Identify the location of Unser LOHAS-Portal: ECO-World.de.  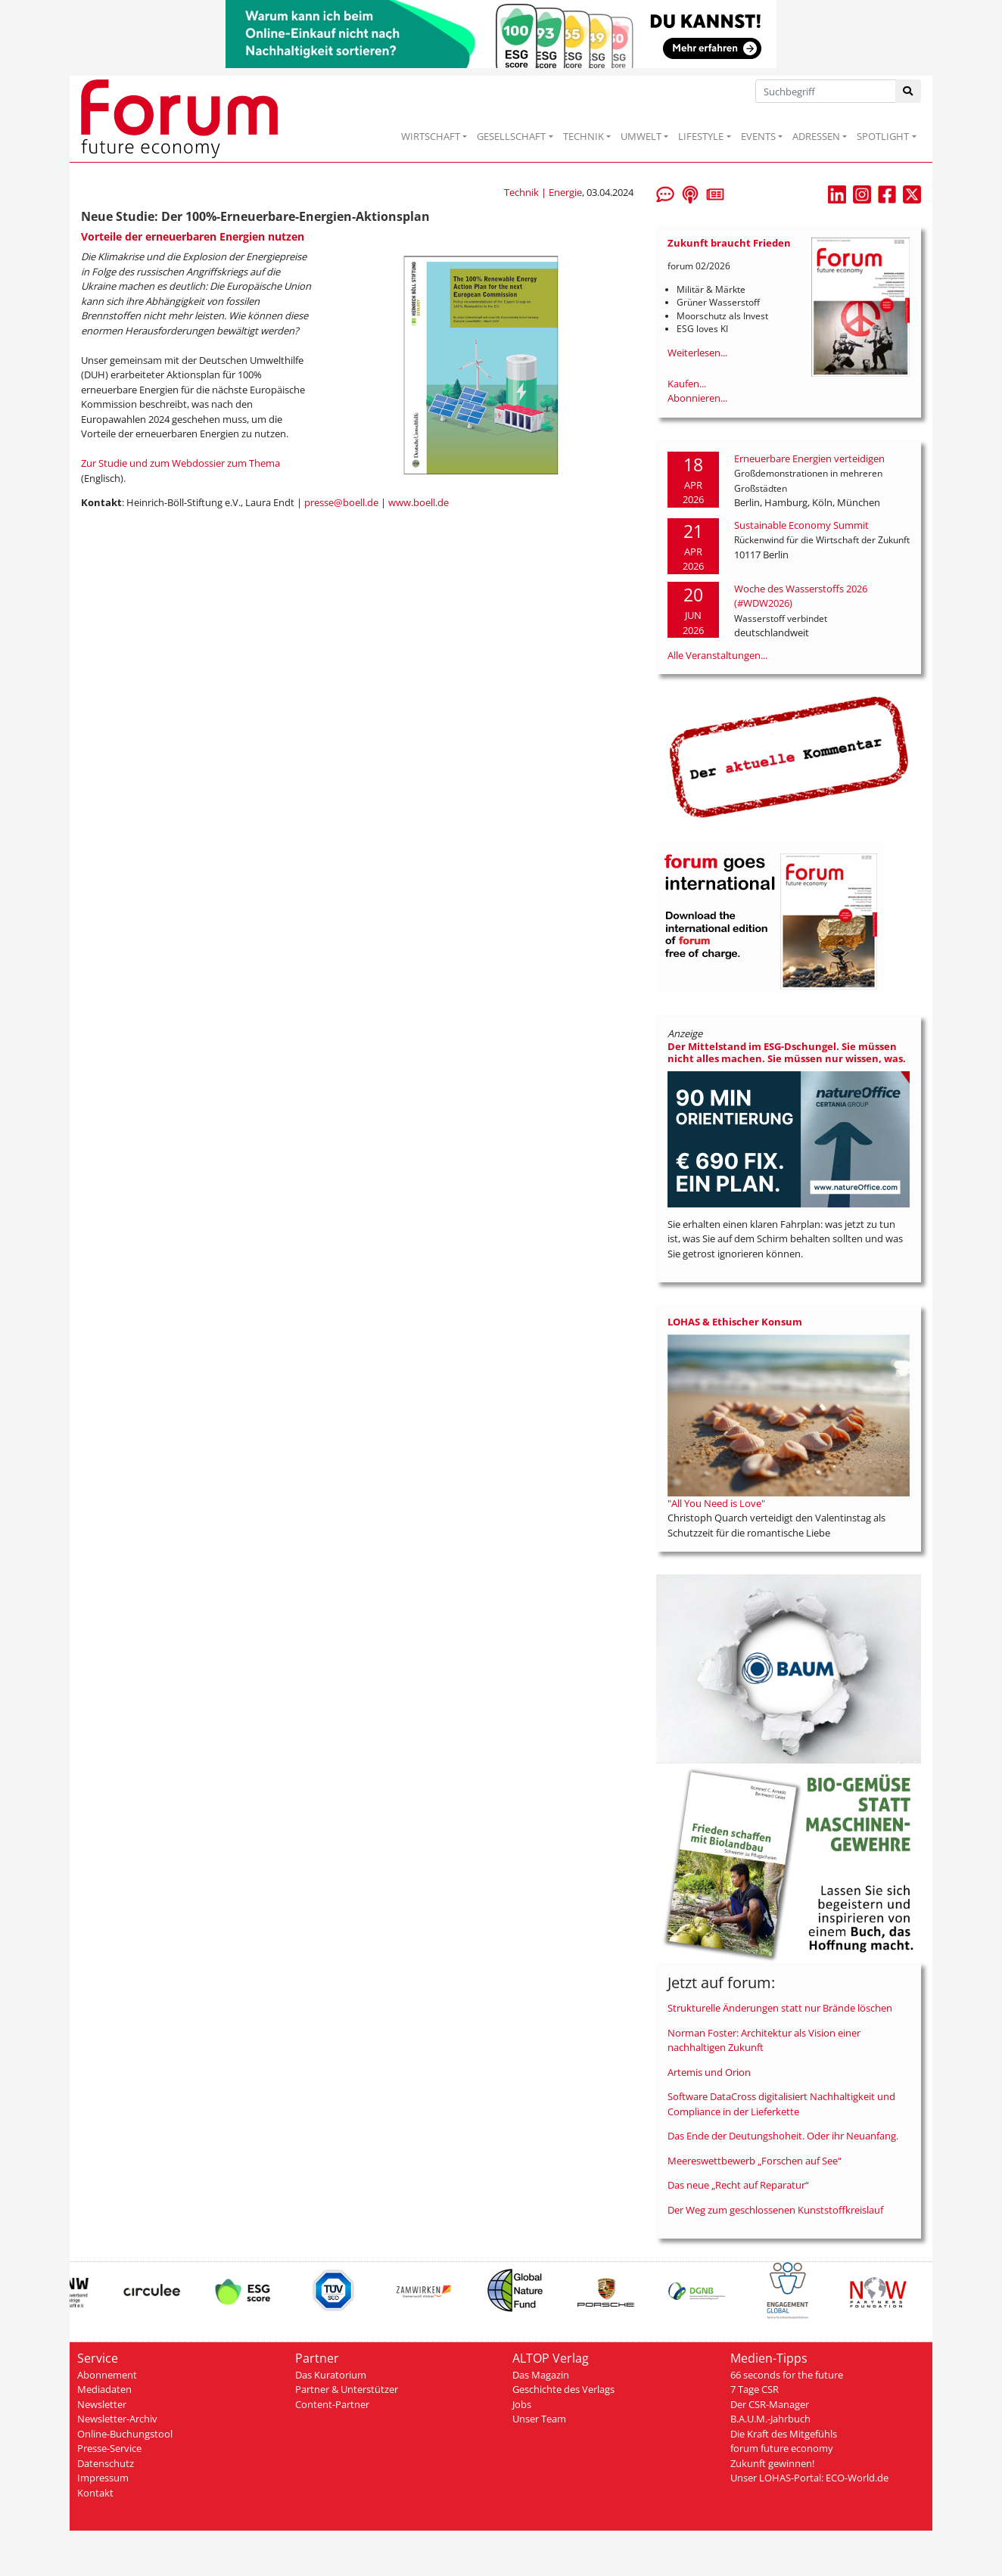
(809, 2477).